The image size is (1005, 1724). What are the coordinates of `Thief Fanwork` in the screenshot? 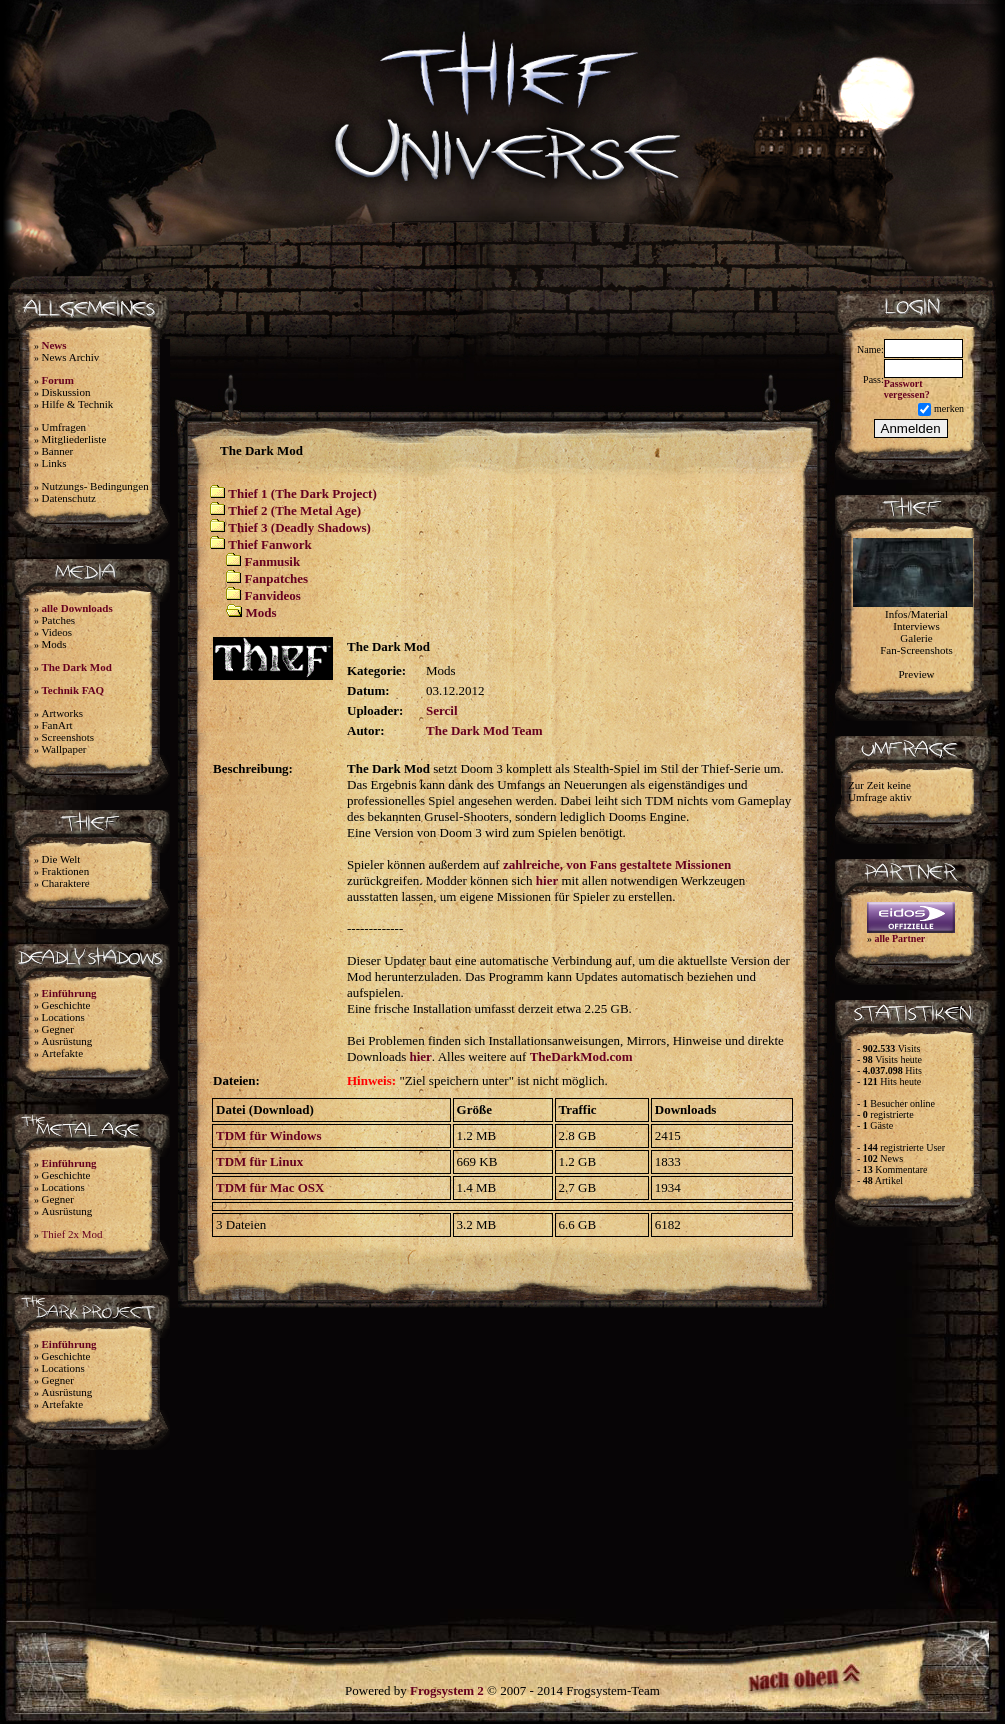 It's located at (269, 544).